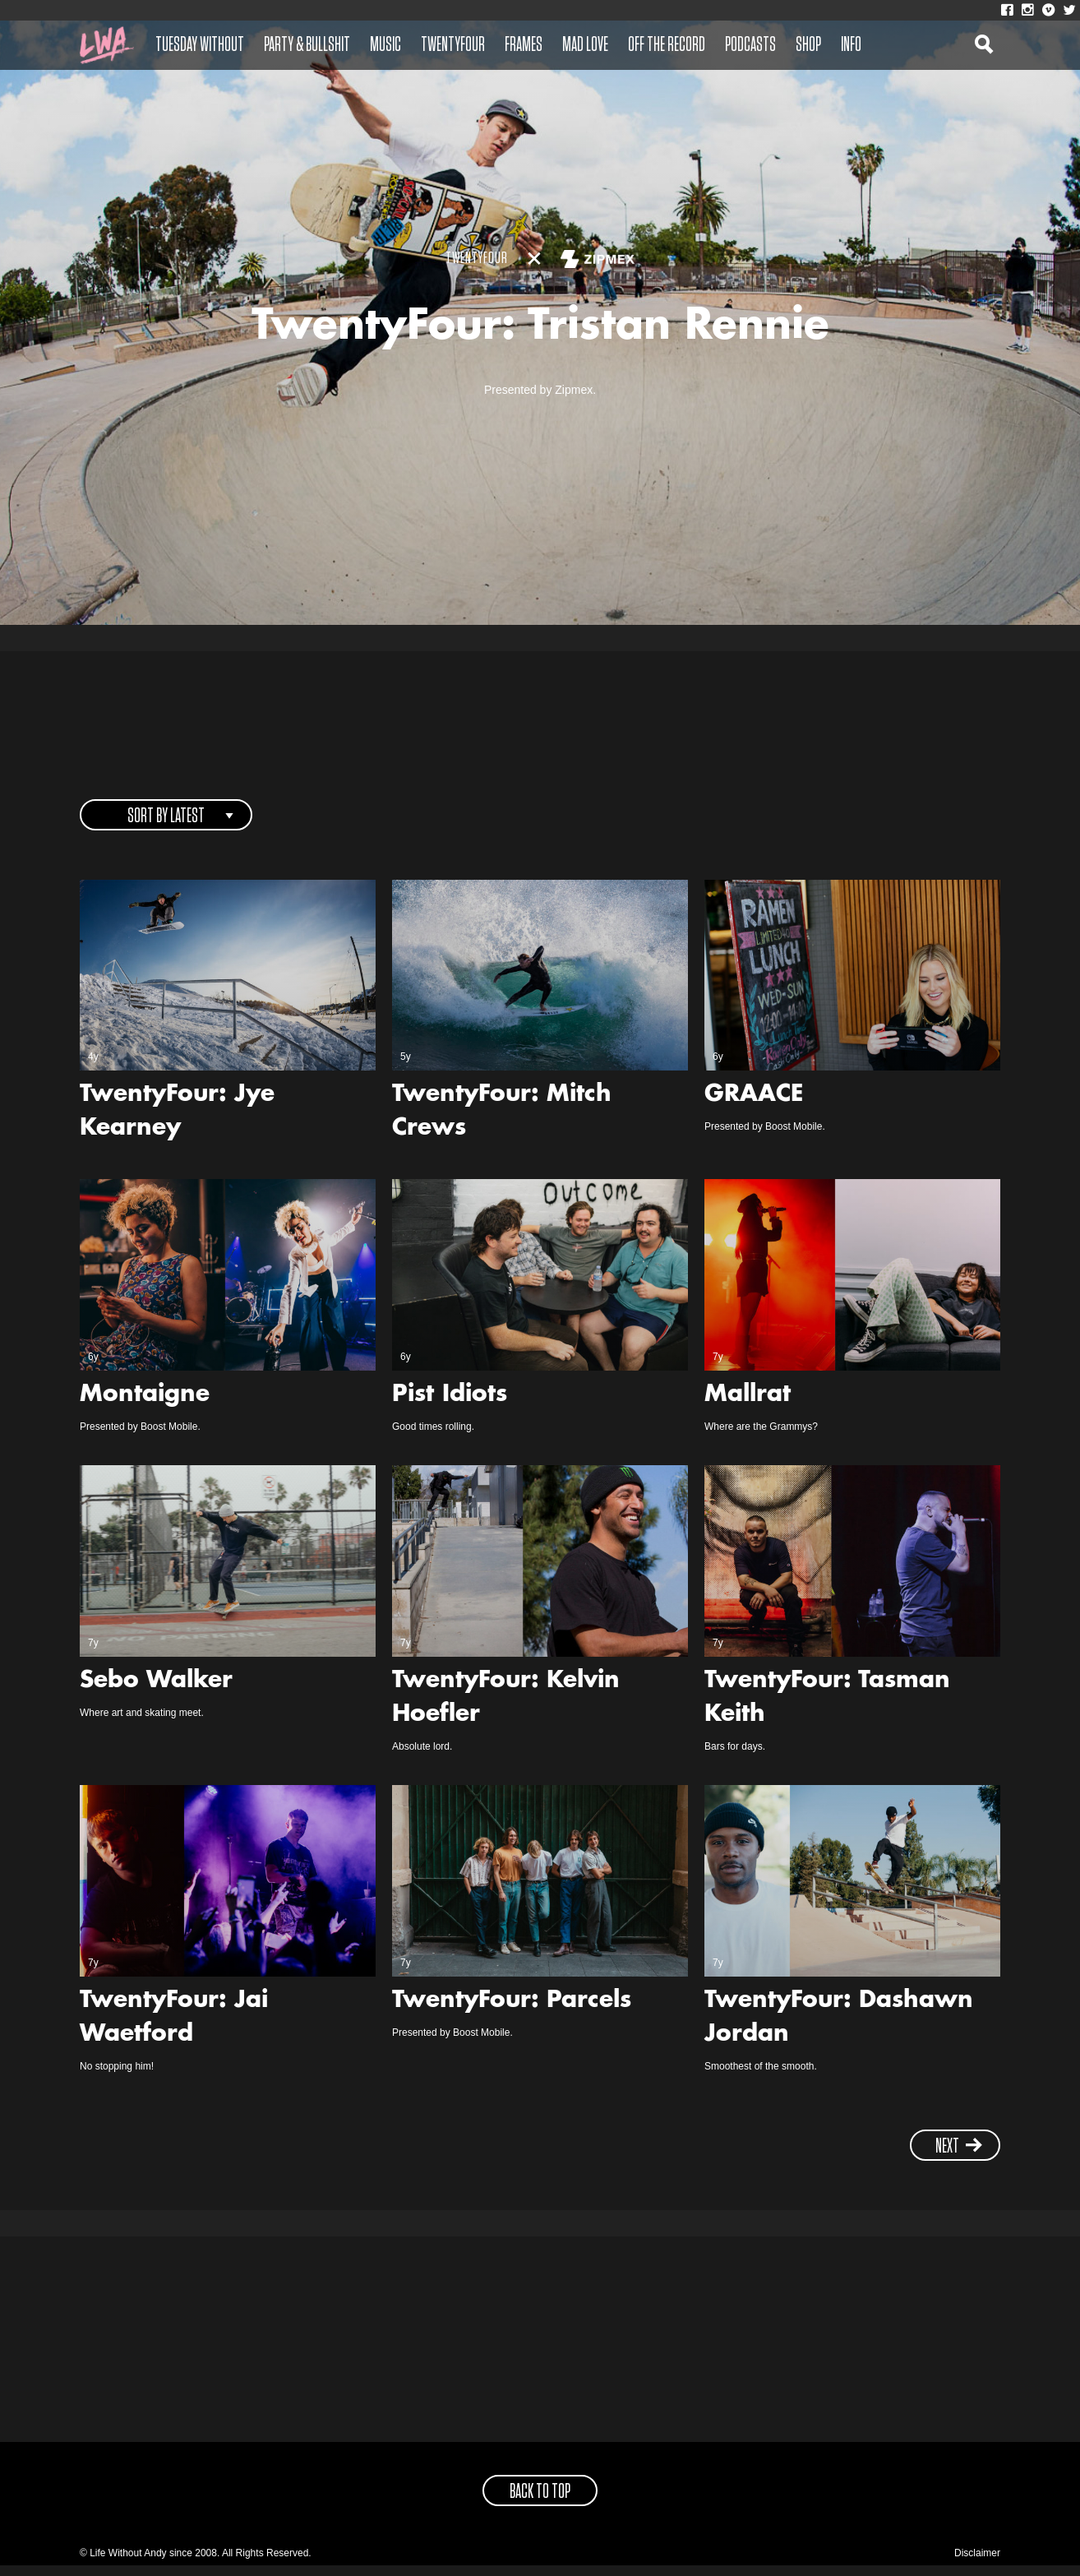 The width and height of the screenshot is (1080, 2576). I want to click on Disclaimer, so click(977, 2563).